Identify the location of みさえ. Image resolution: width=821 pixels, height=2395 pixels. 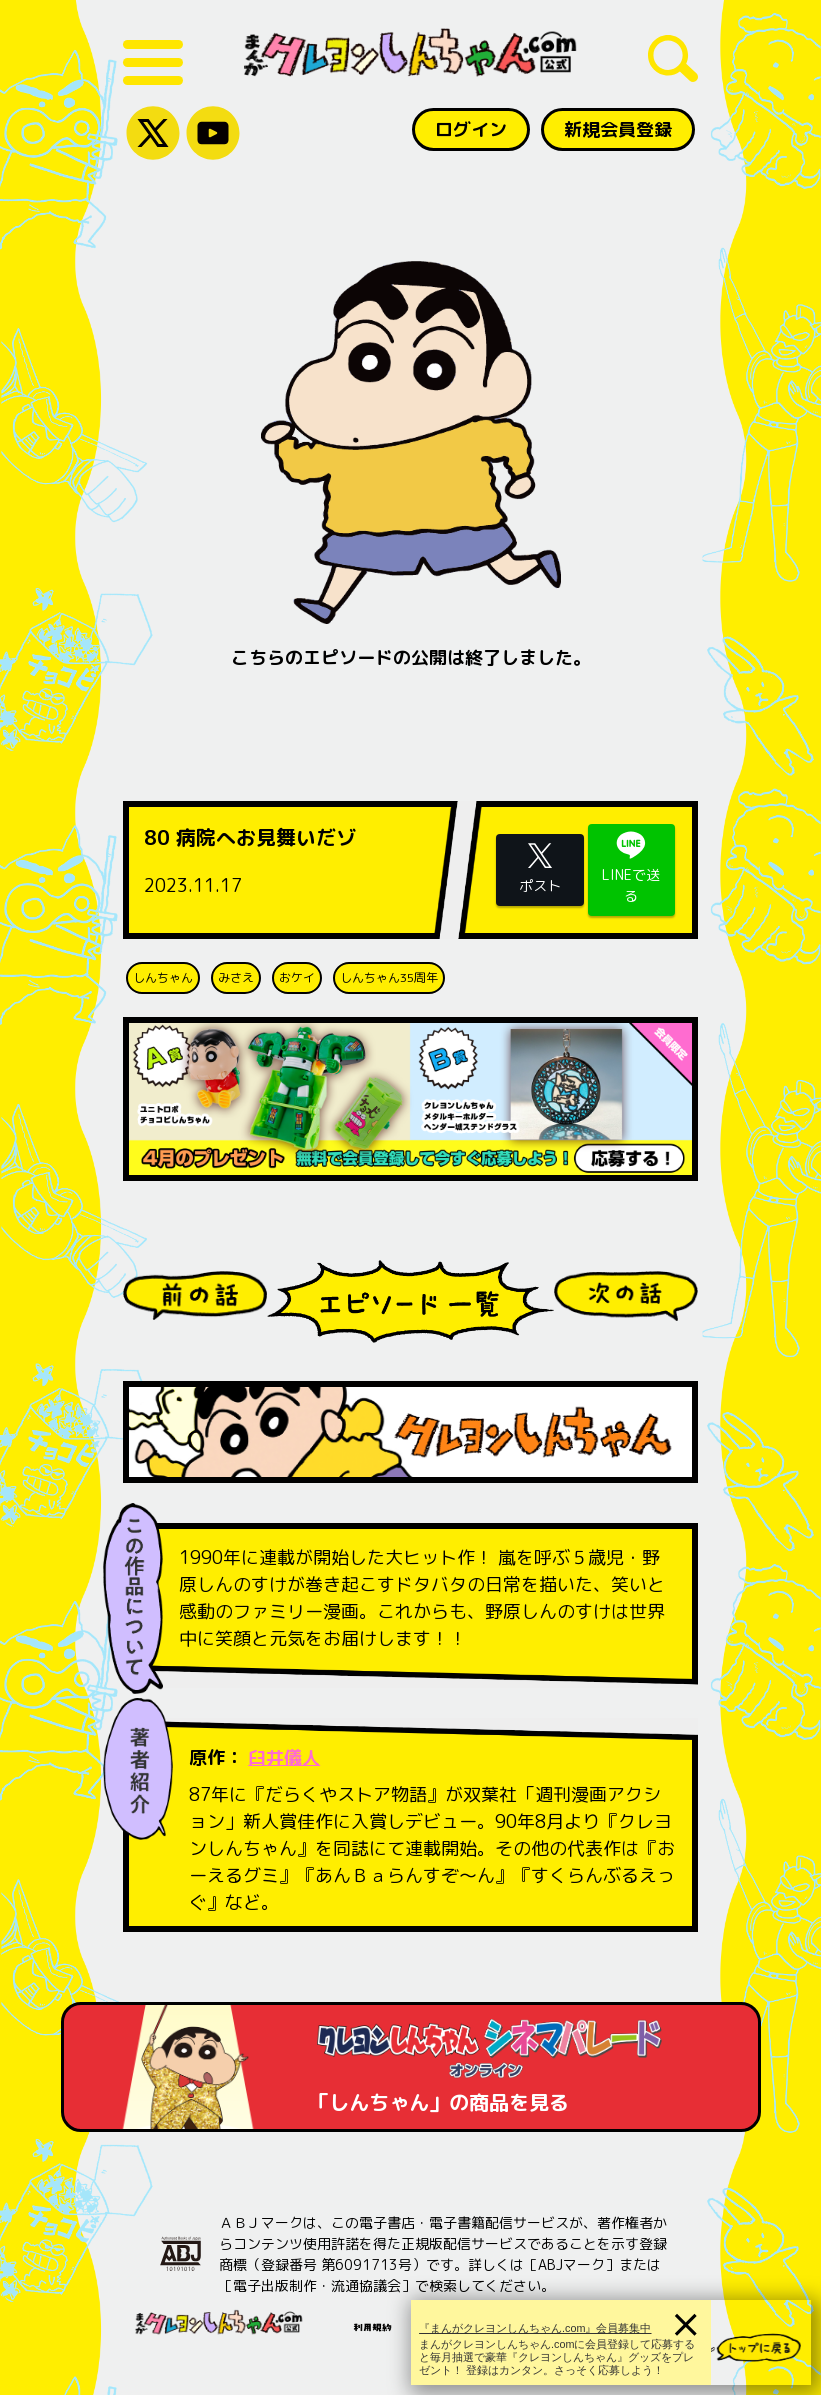
(236, 977).